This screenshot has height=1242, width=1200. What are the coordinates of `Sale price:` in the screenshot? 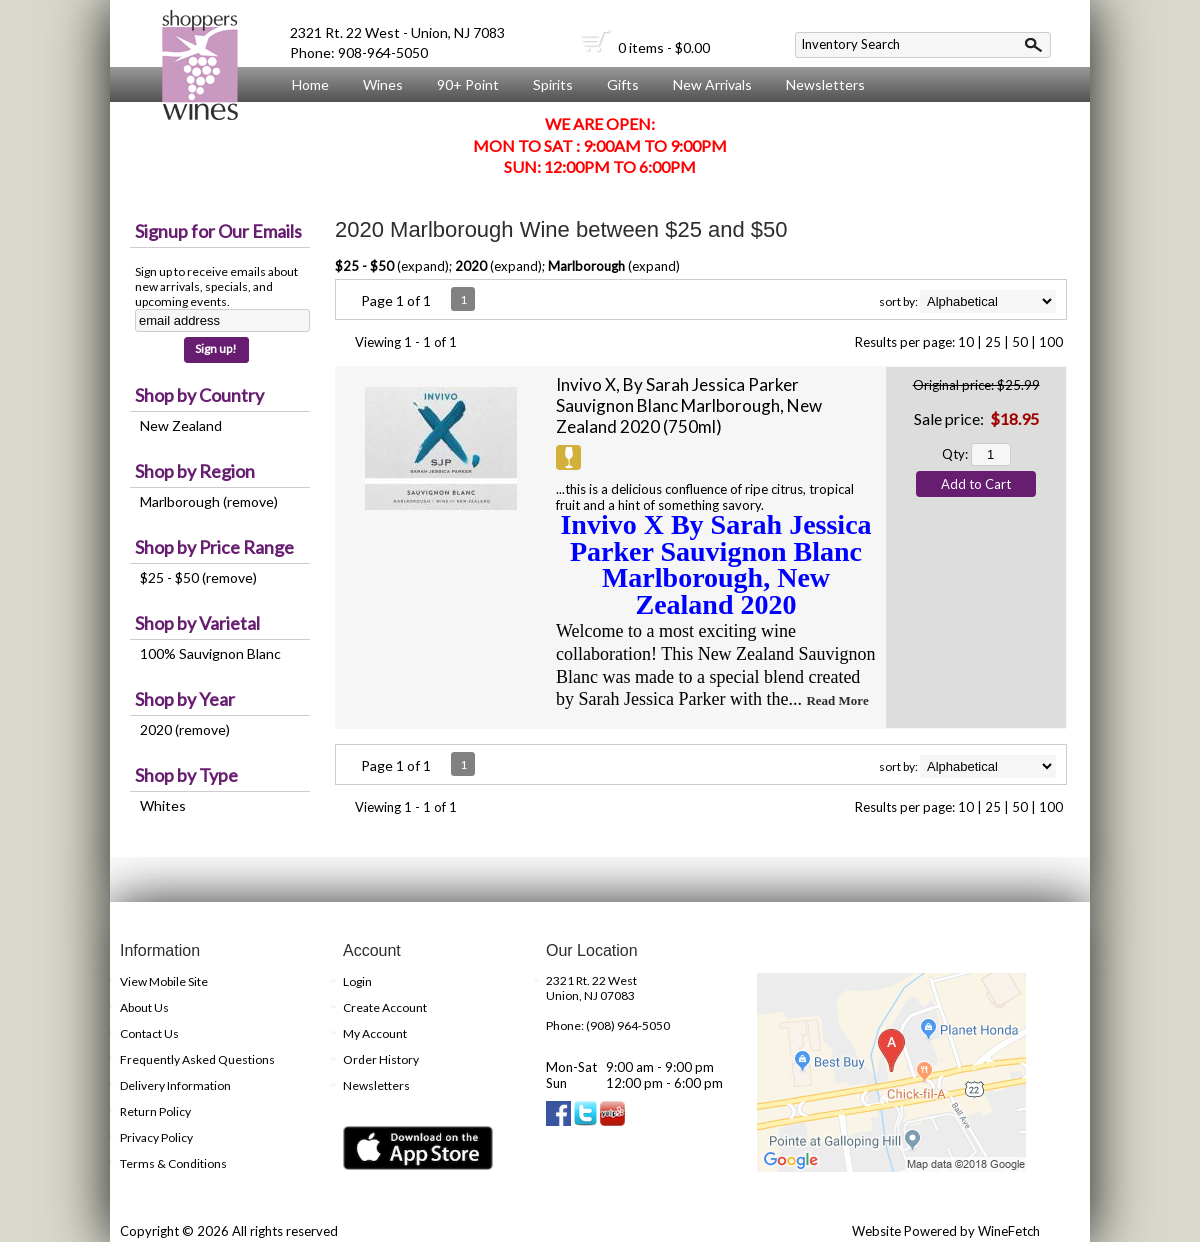 It's located at (949, 418).